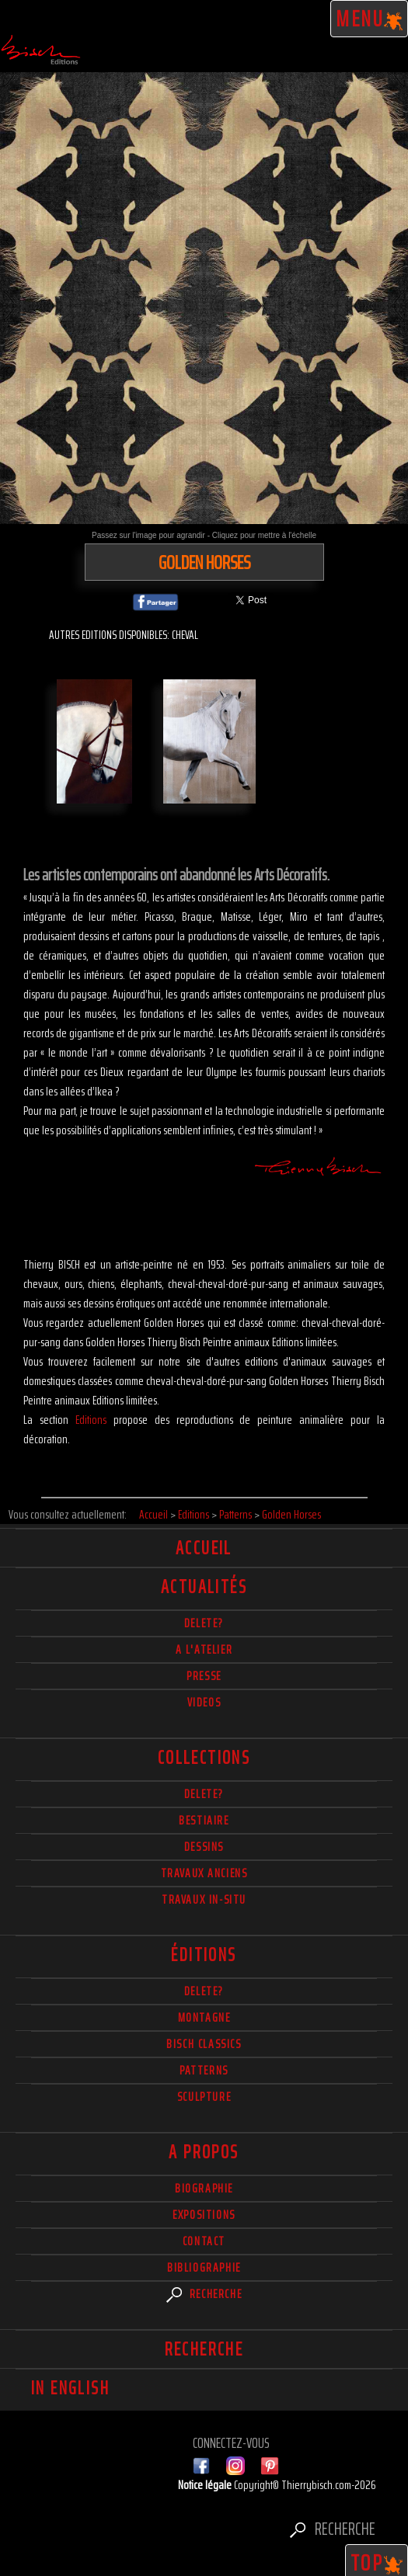 This screenshot has width=408, height=2576. I want to click on Accueil, so click(204, 1548).